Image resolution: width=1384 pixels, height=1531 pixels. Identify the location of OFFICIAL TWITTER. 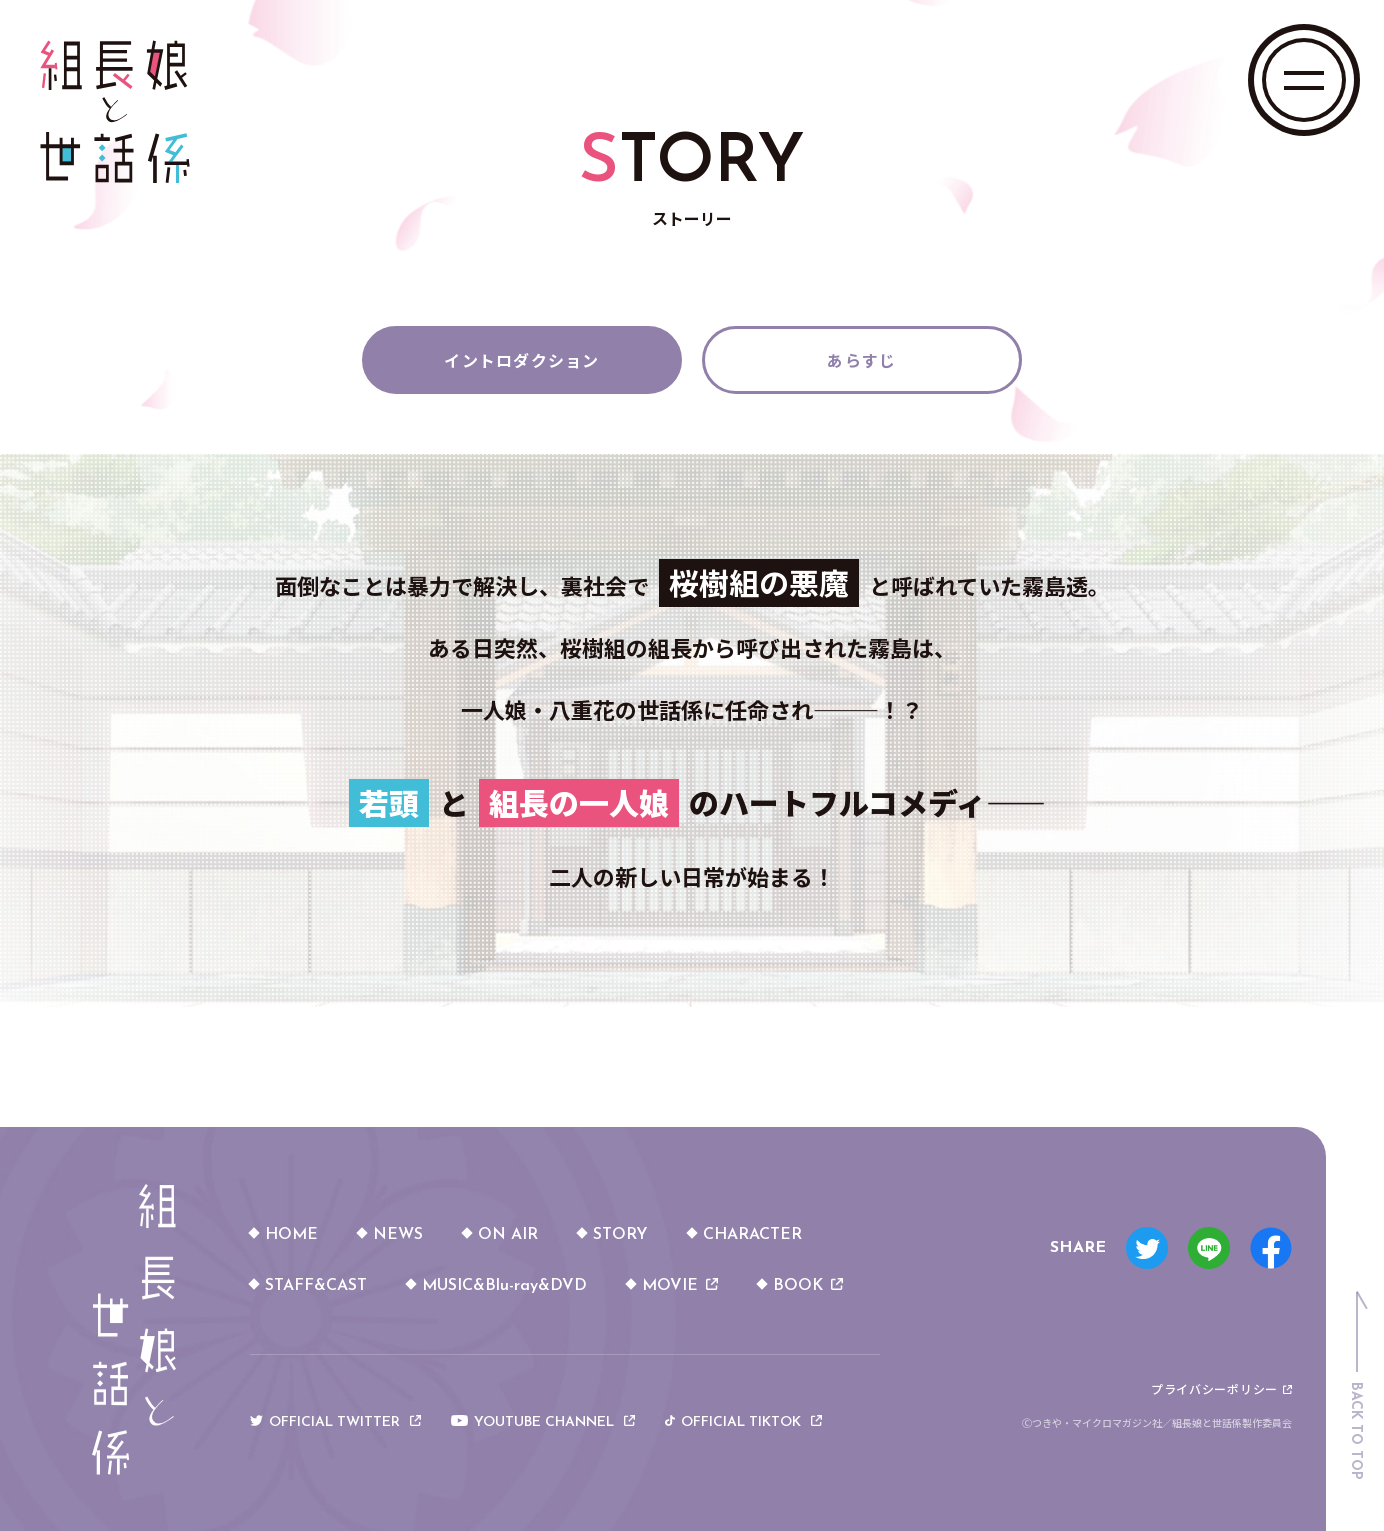
(335, 1423).